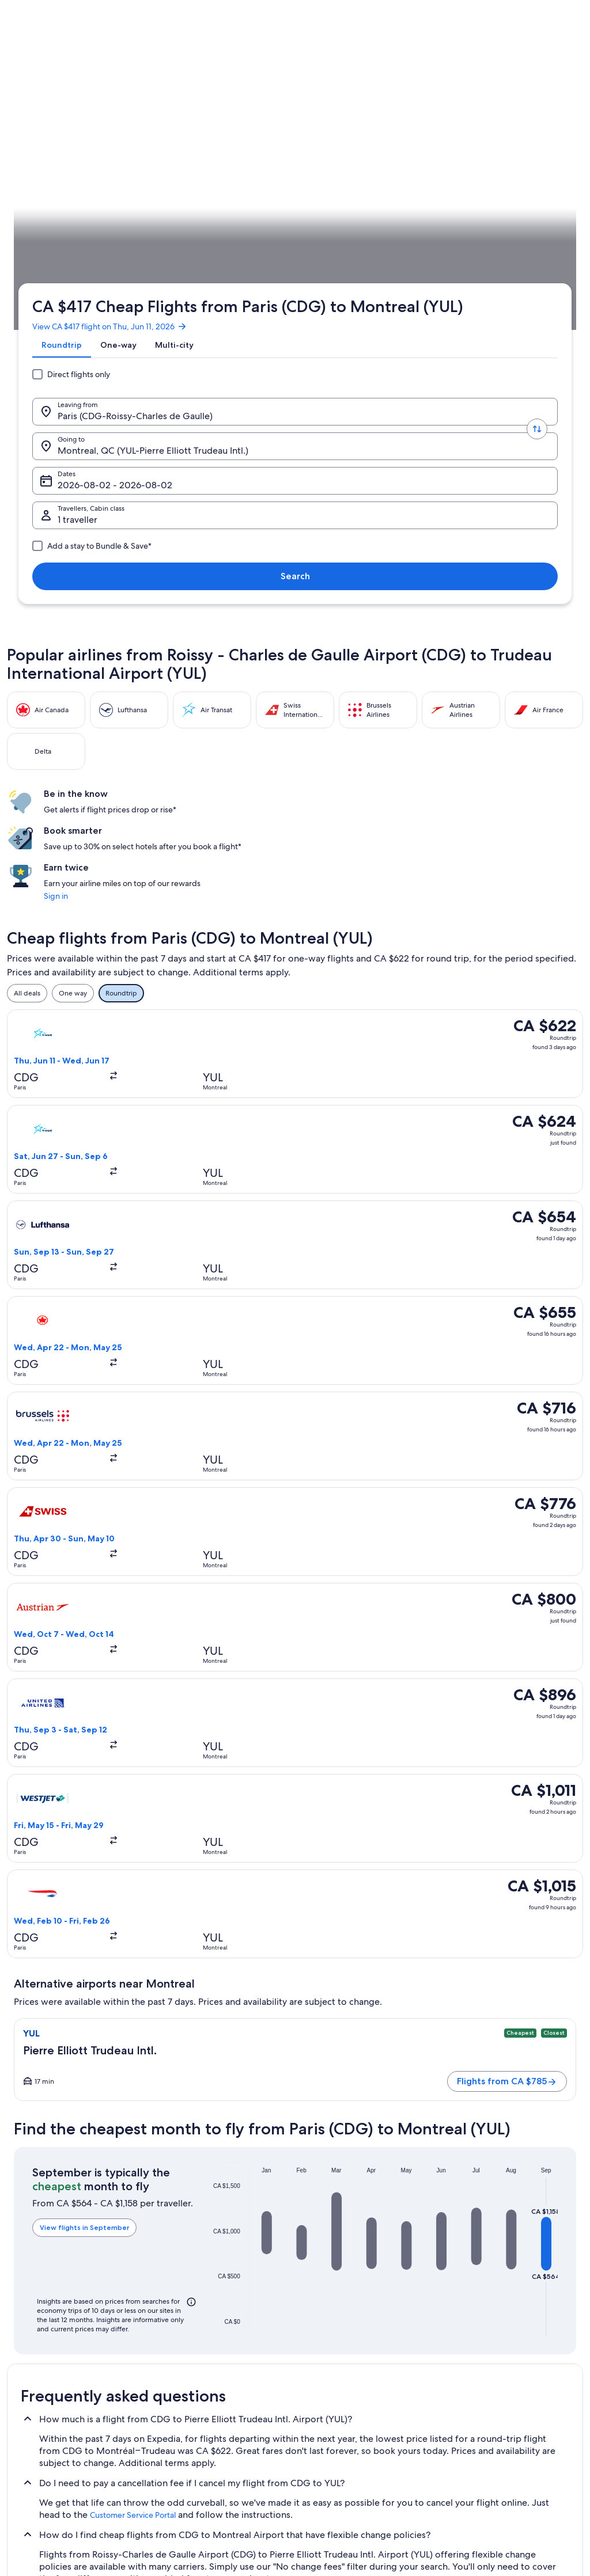  What do you see at coordinates (326, 2365) in the screenshot?
I see `Terms of use [link]` at bounding box center [326, 2365].